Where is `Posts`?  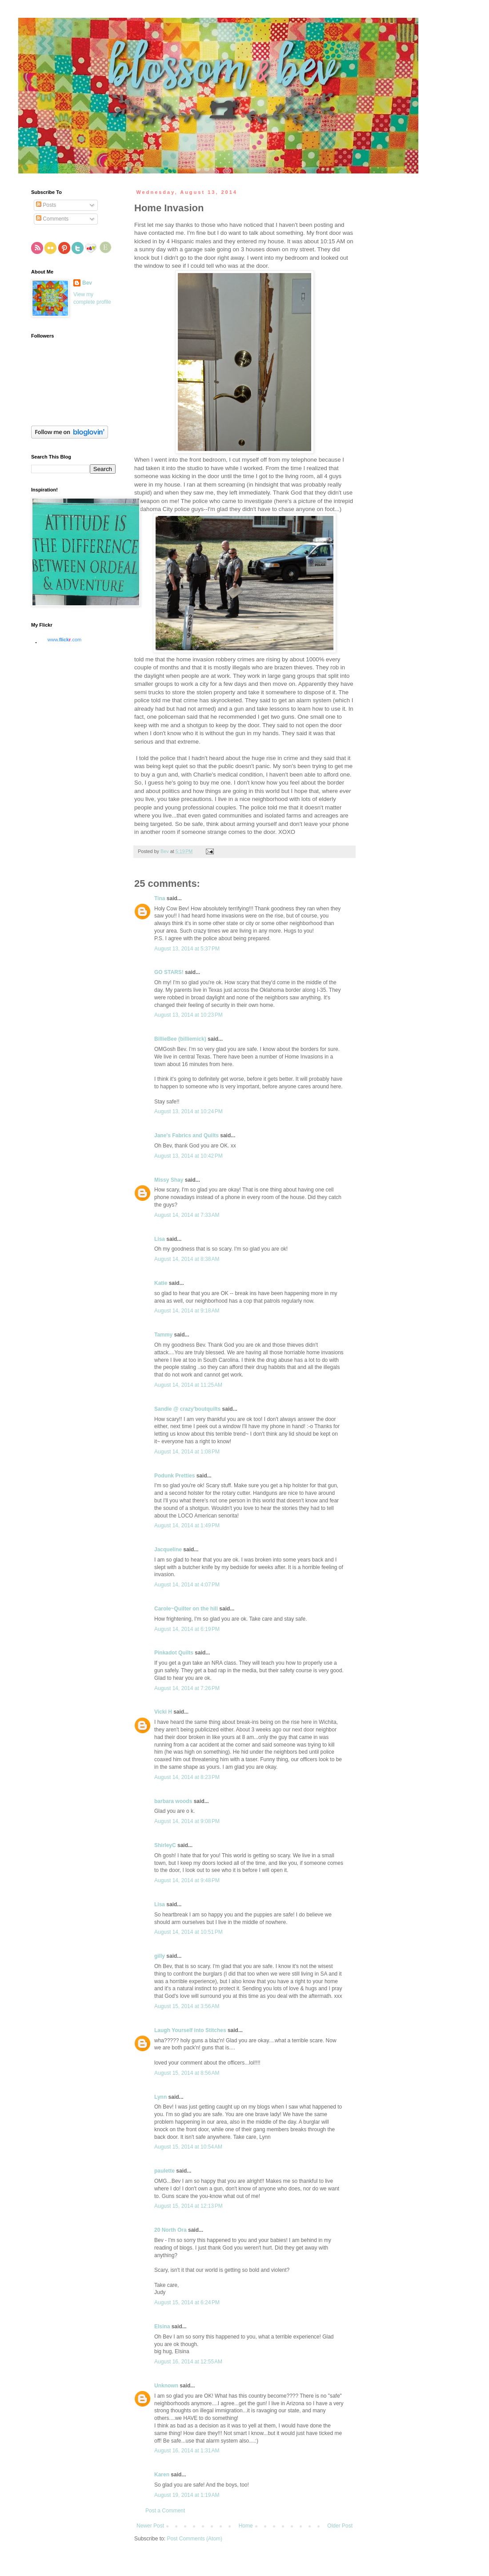 Posts is located at coordinates (46, 205).